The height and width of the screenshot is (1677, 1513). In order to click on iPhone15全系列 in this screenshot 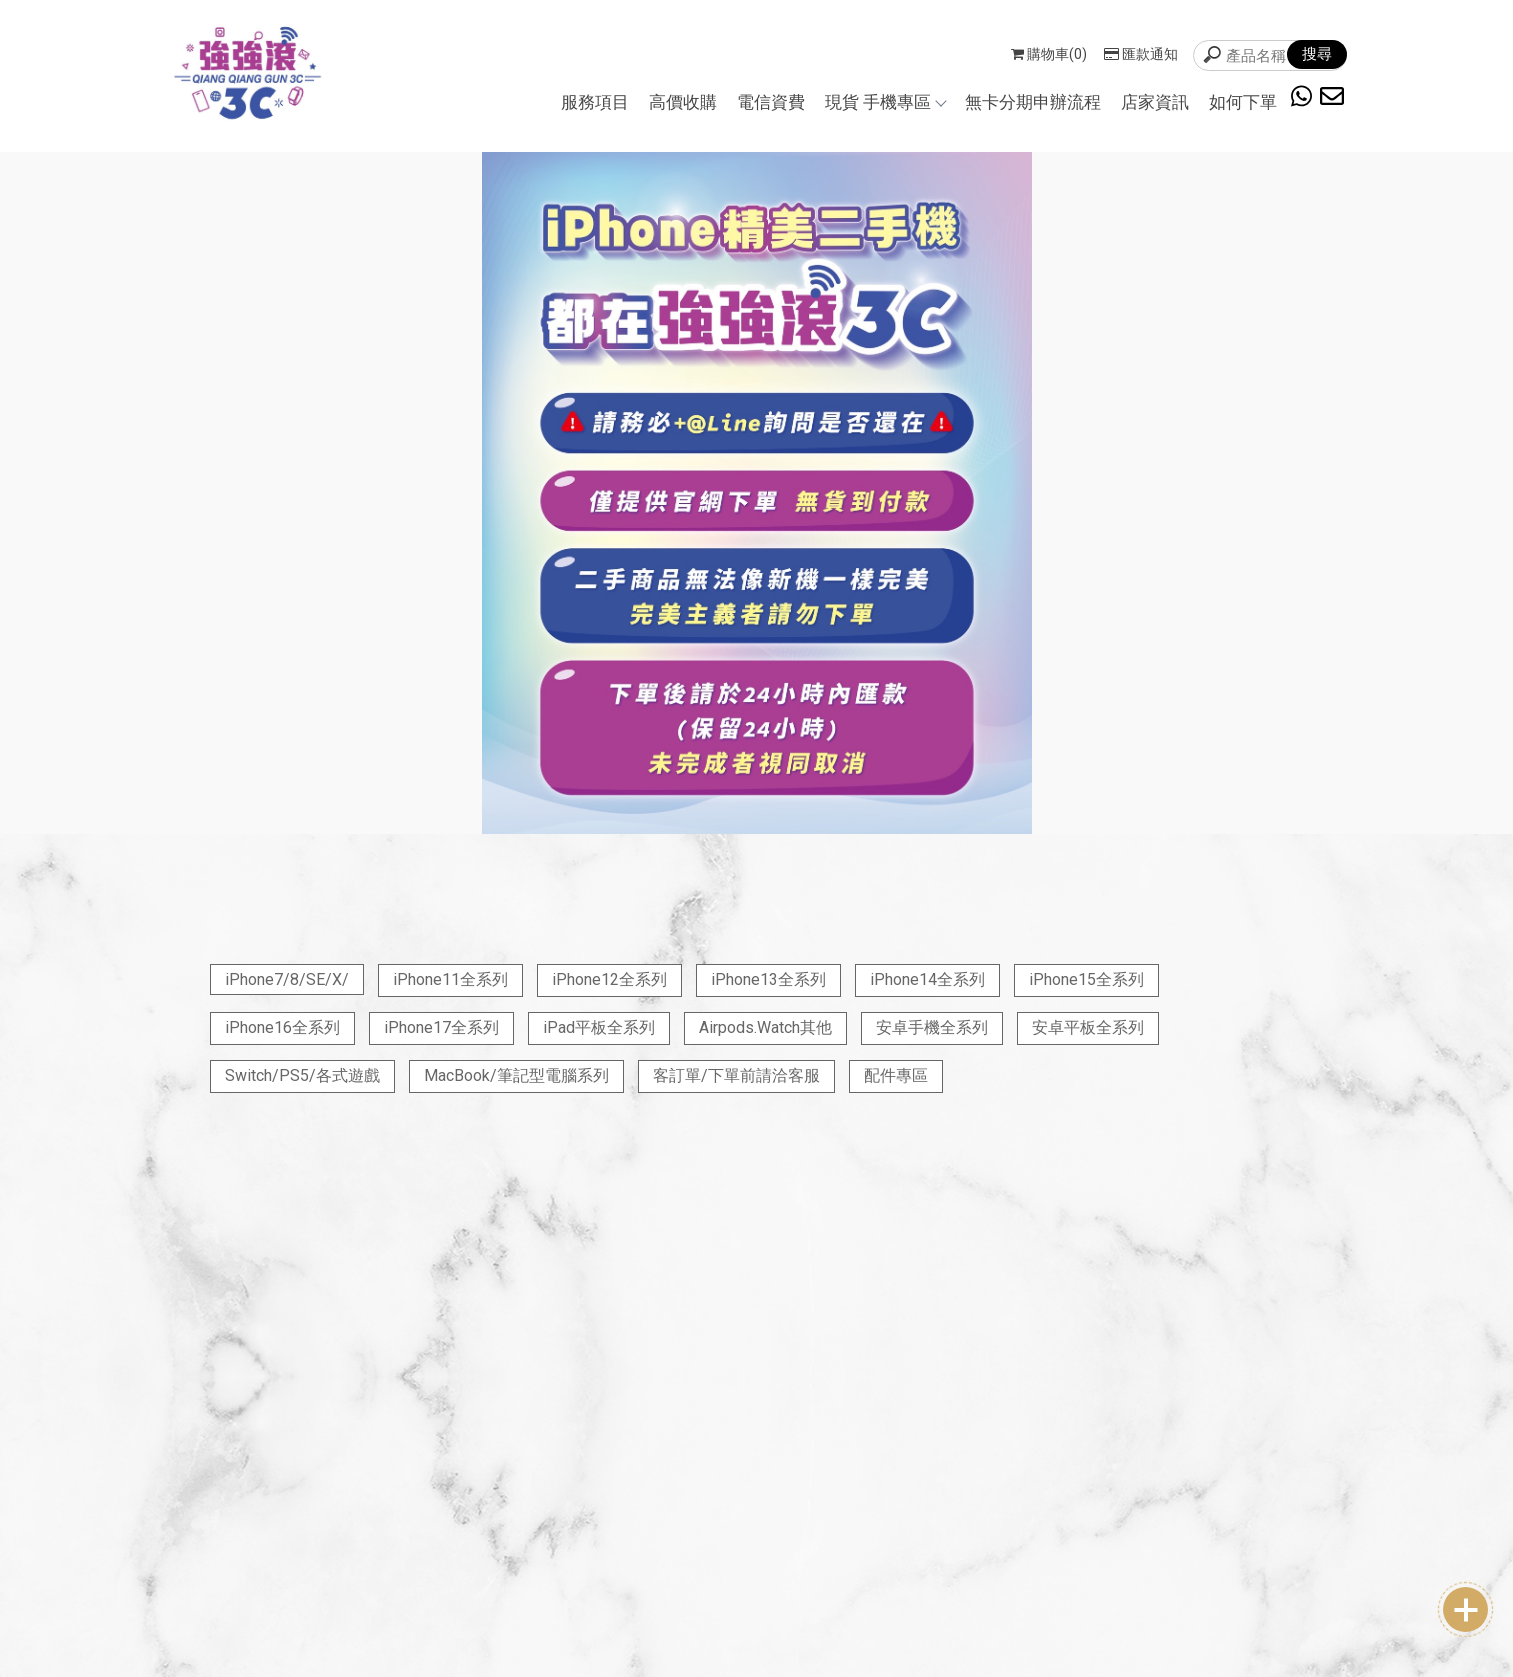, I will do `click(1086, 979)`.